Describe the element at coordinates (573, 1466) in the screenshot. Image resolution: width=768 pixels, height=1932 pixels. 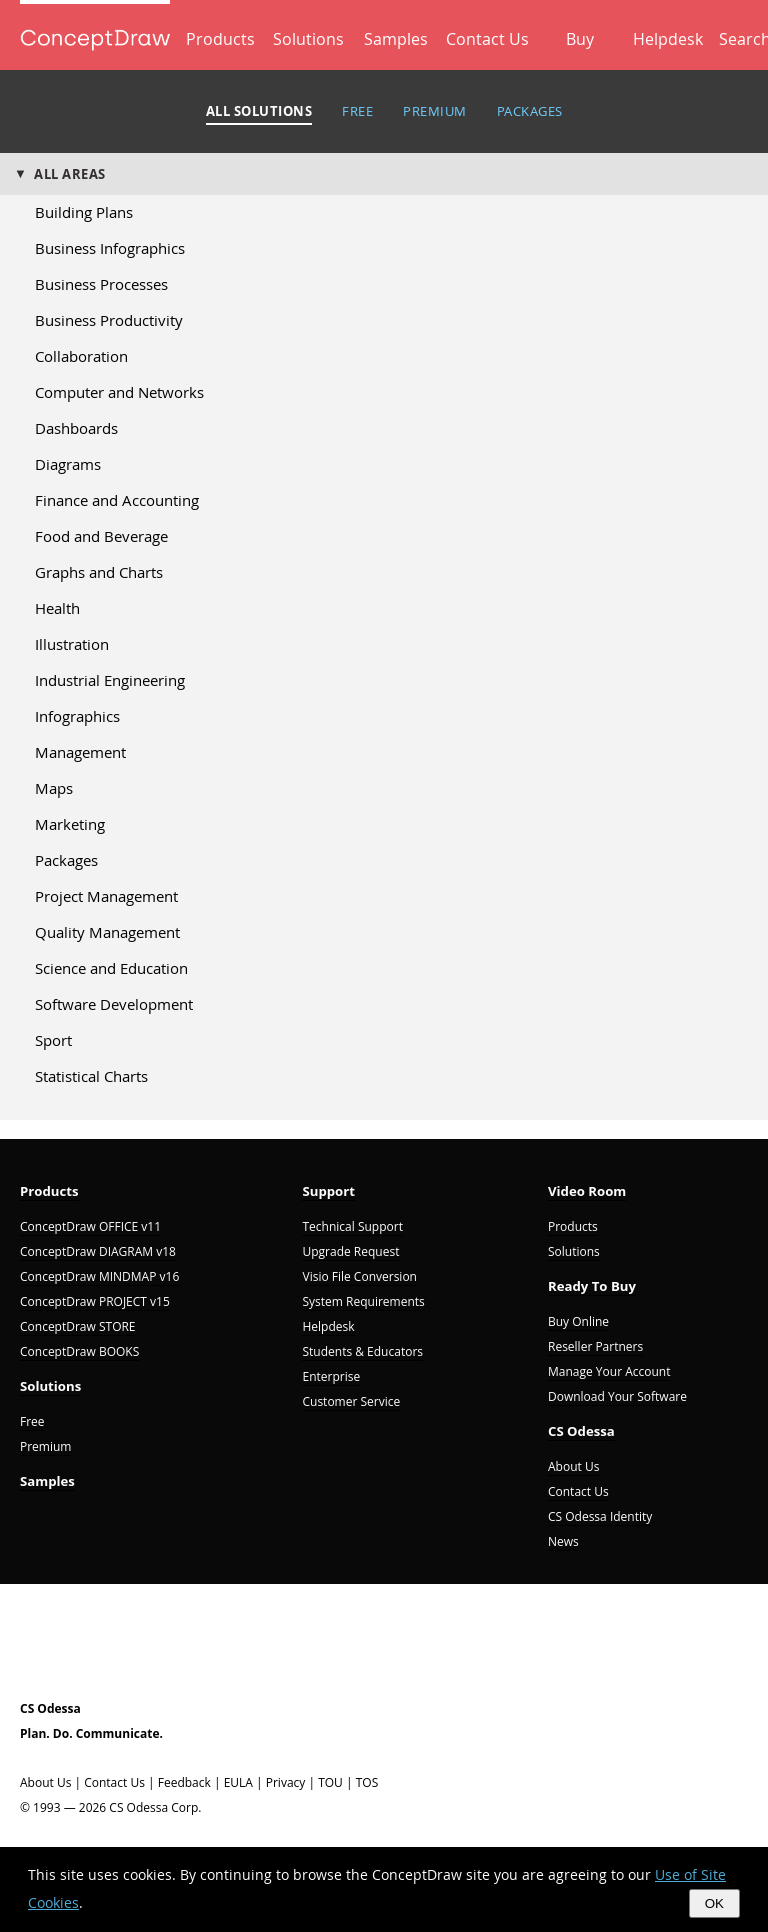
I see `About Us` at that location.